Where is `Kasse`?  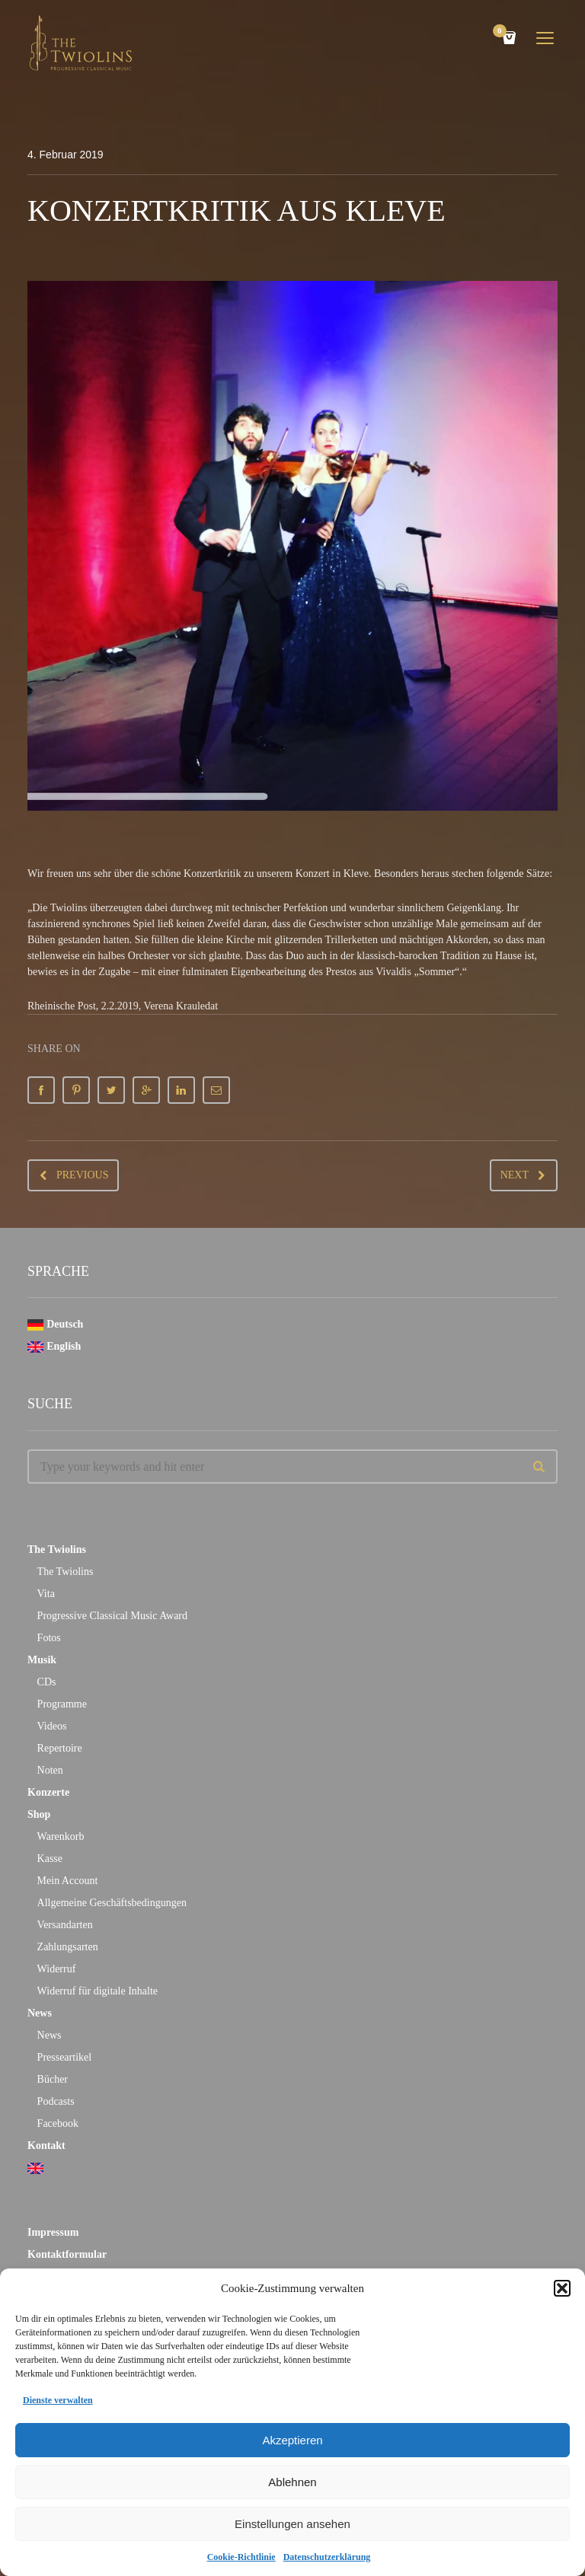
Kasse is located at coordinates (49, 1858).